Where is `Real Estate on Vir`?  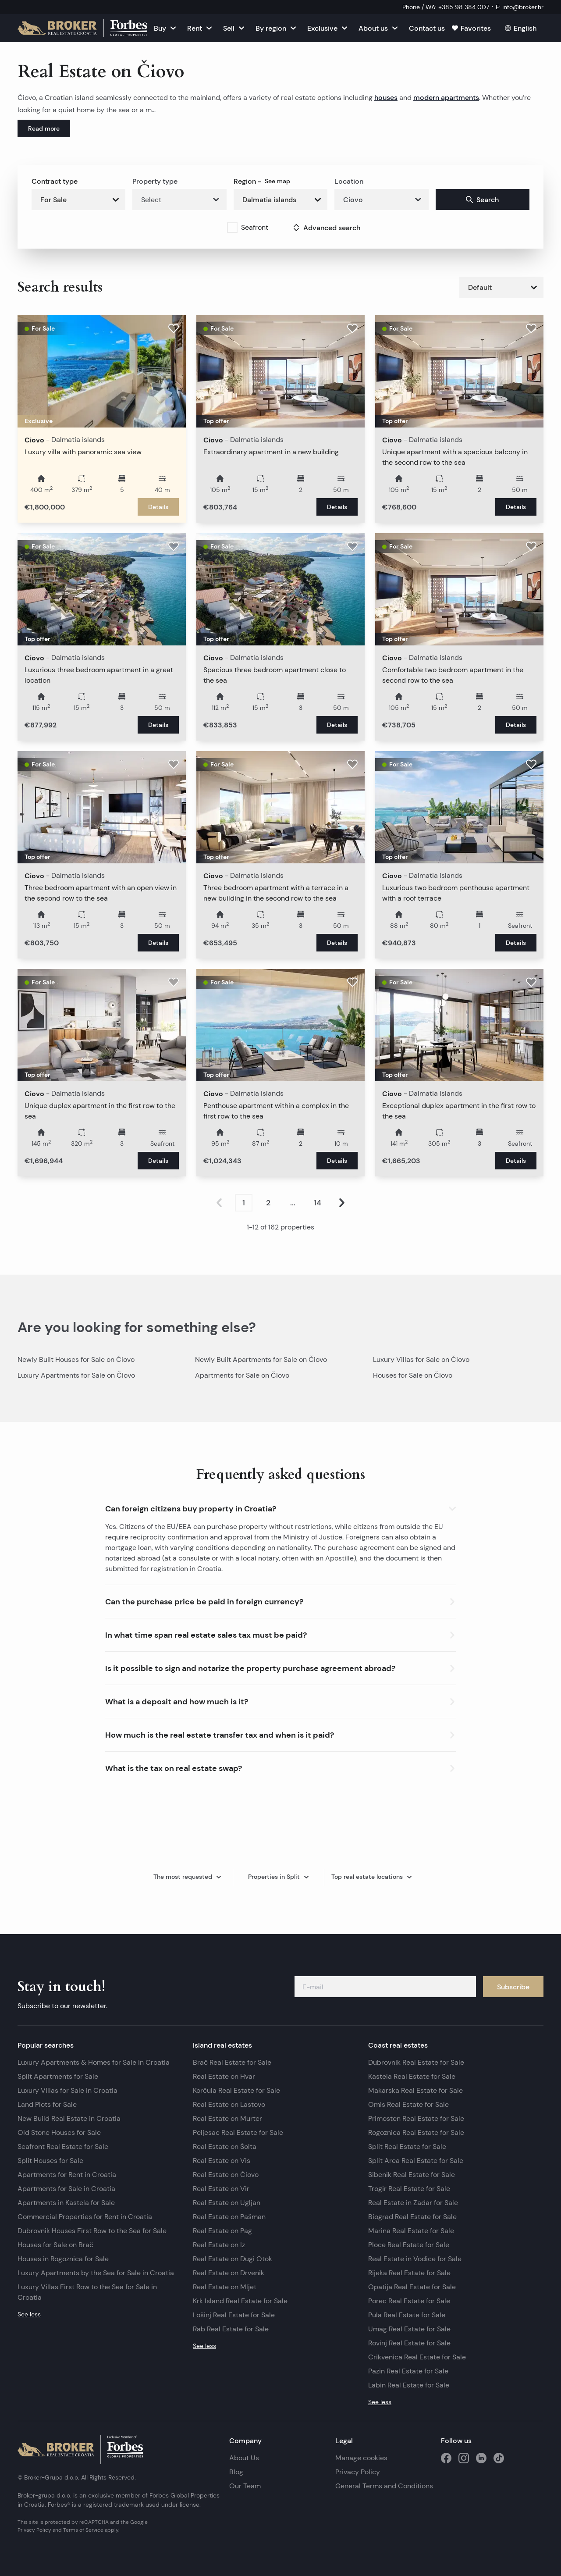 Real Estate on Vir is located at coordinates (221, 2188).